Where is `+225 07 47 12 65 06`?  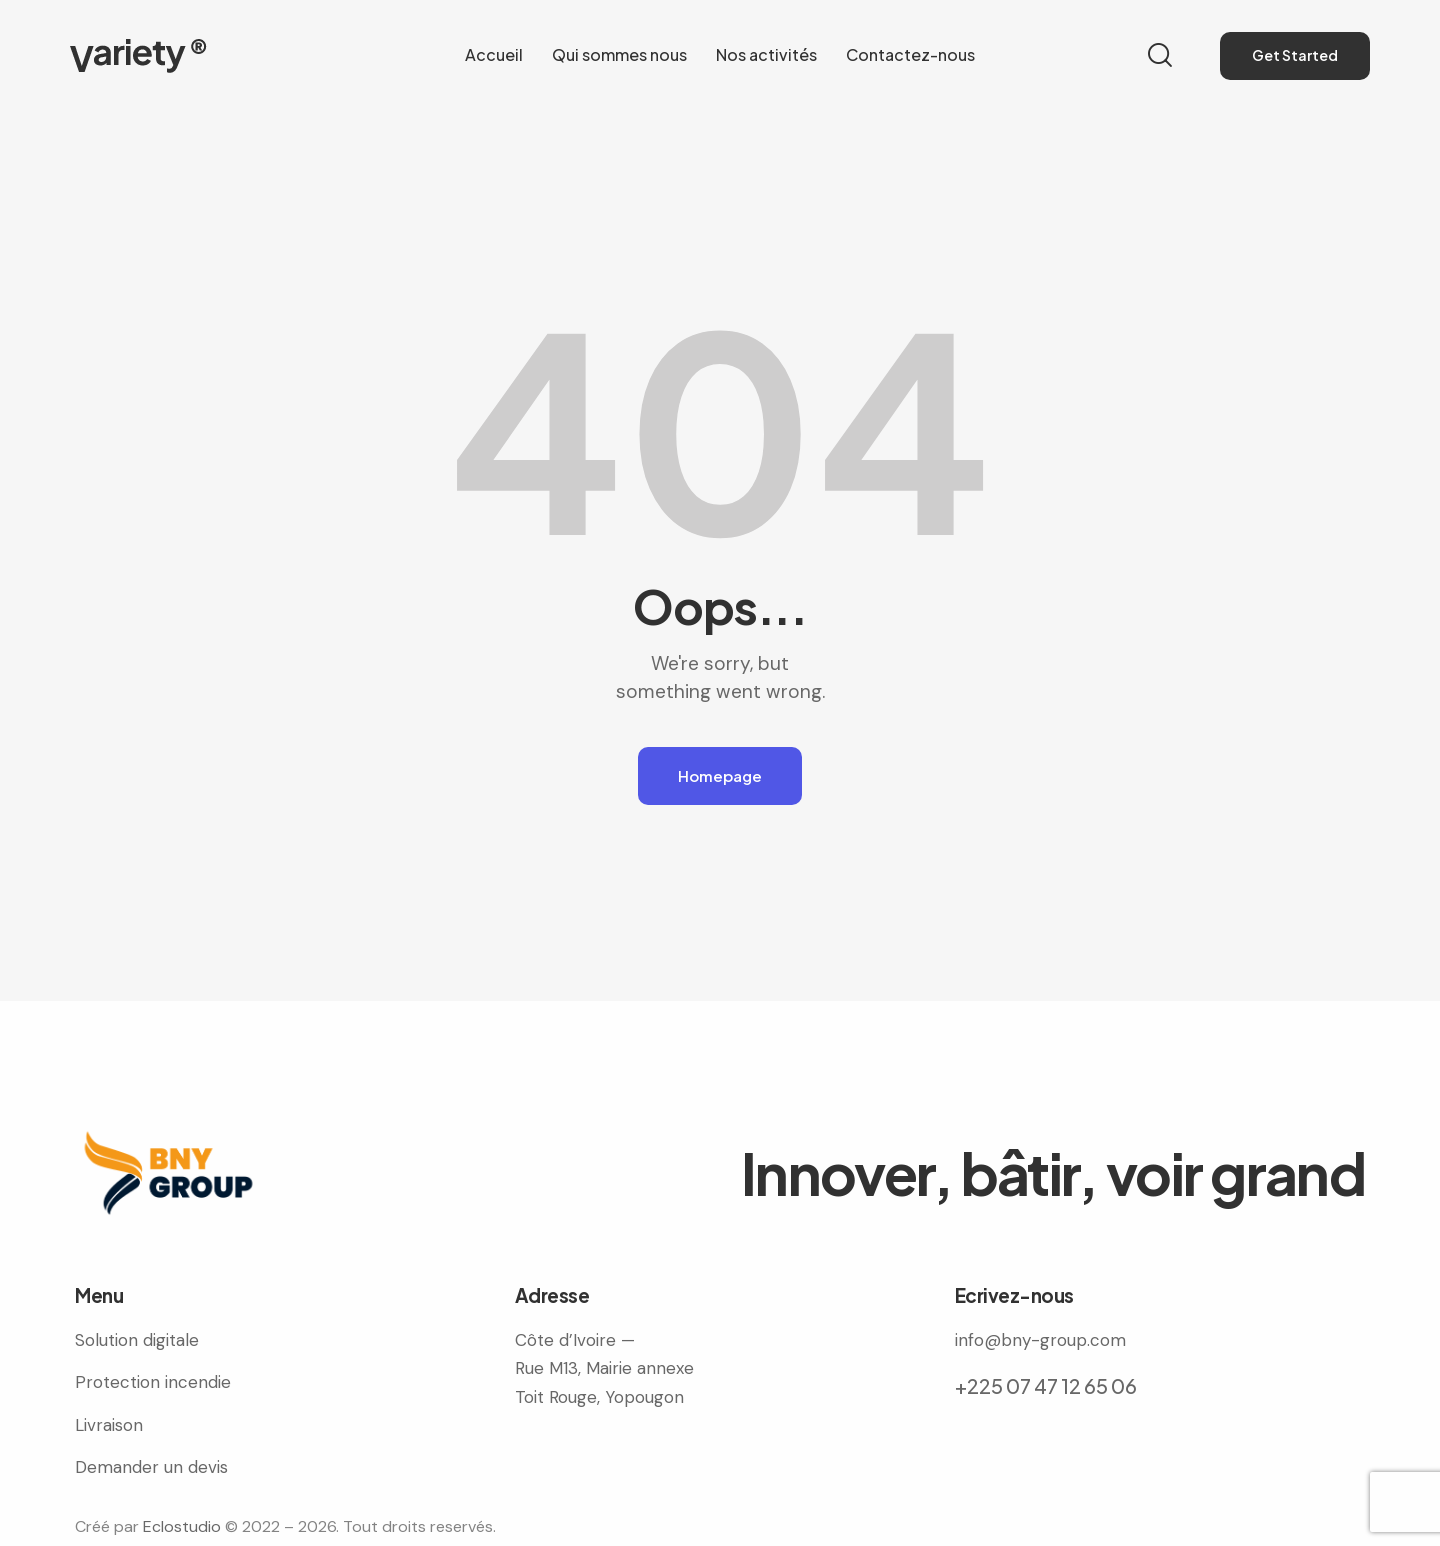
+225 07 47 12 65 06 is located at coordinates (1046, 1385).